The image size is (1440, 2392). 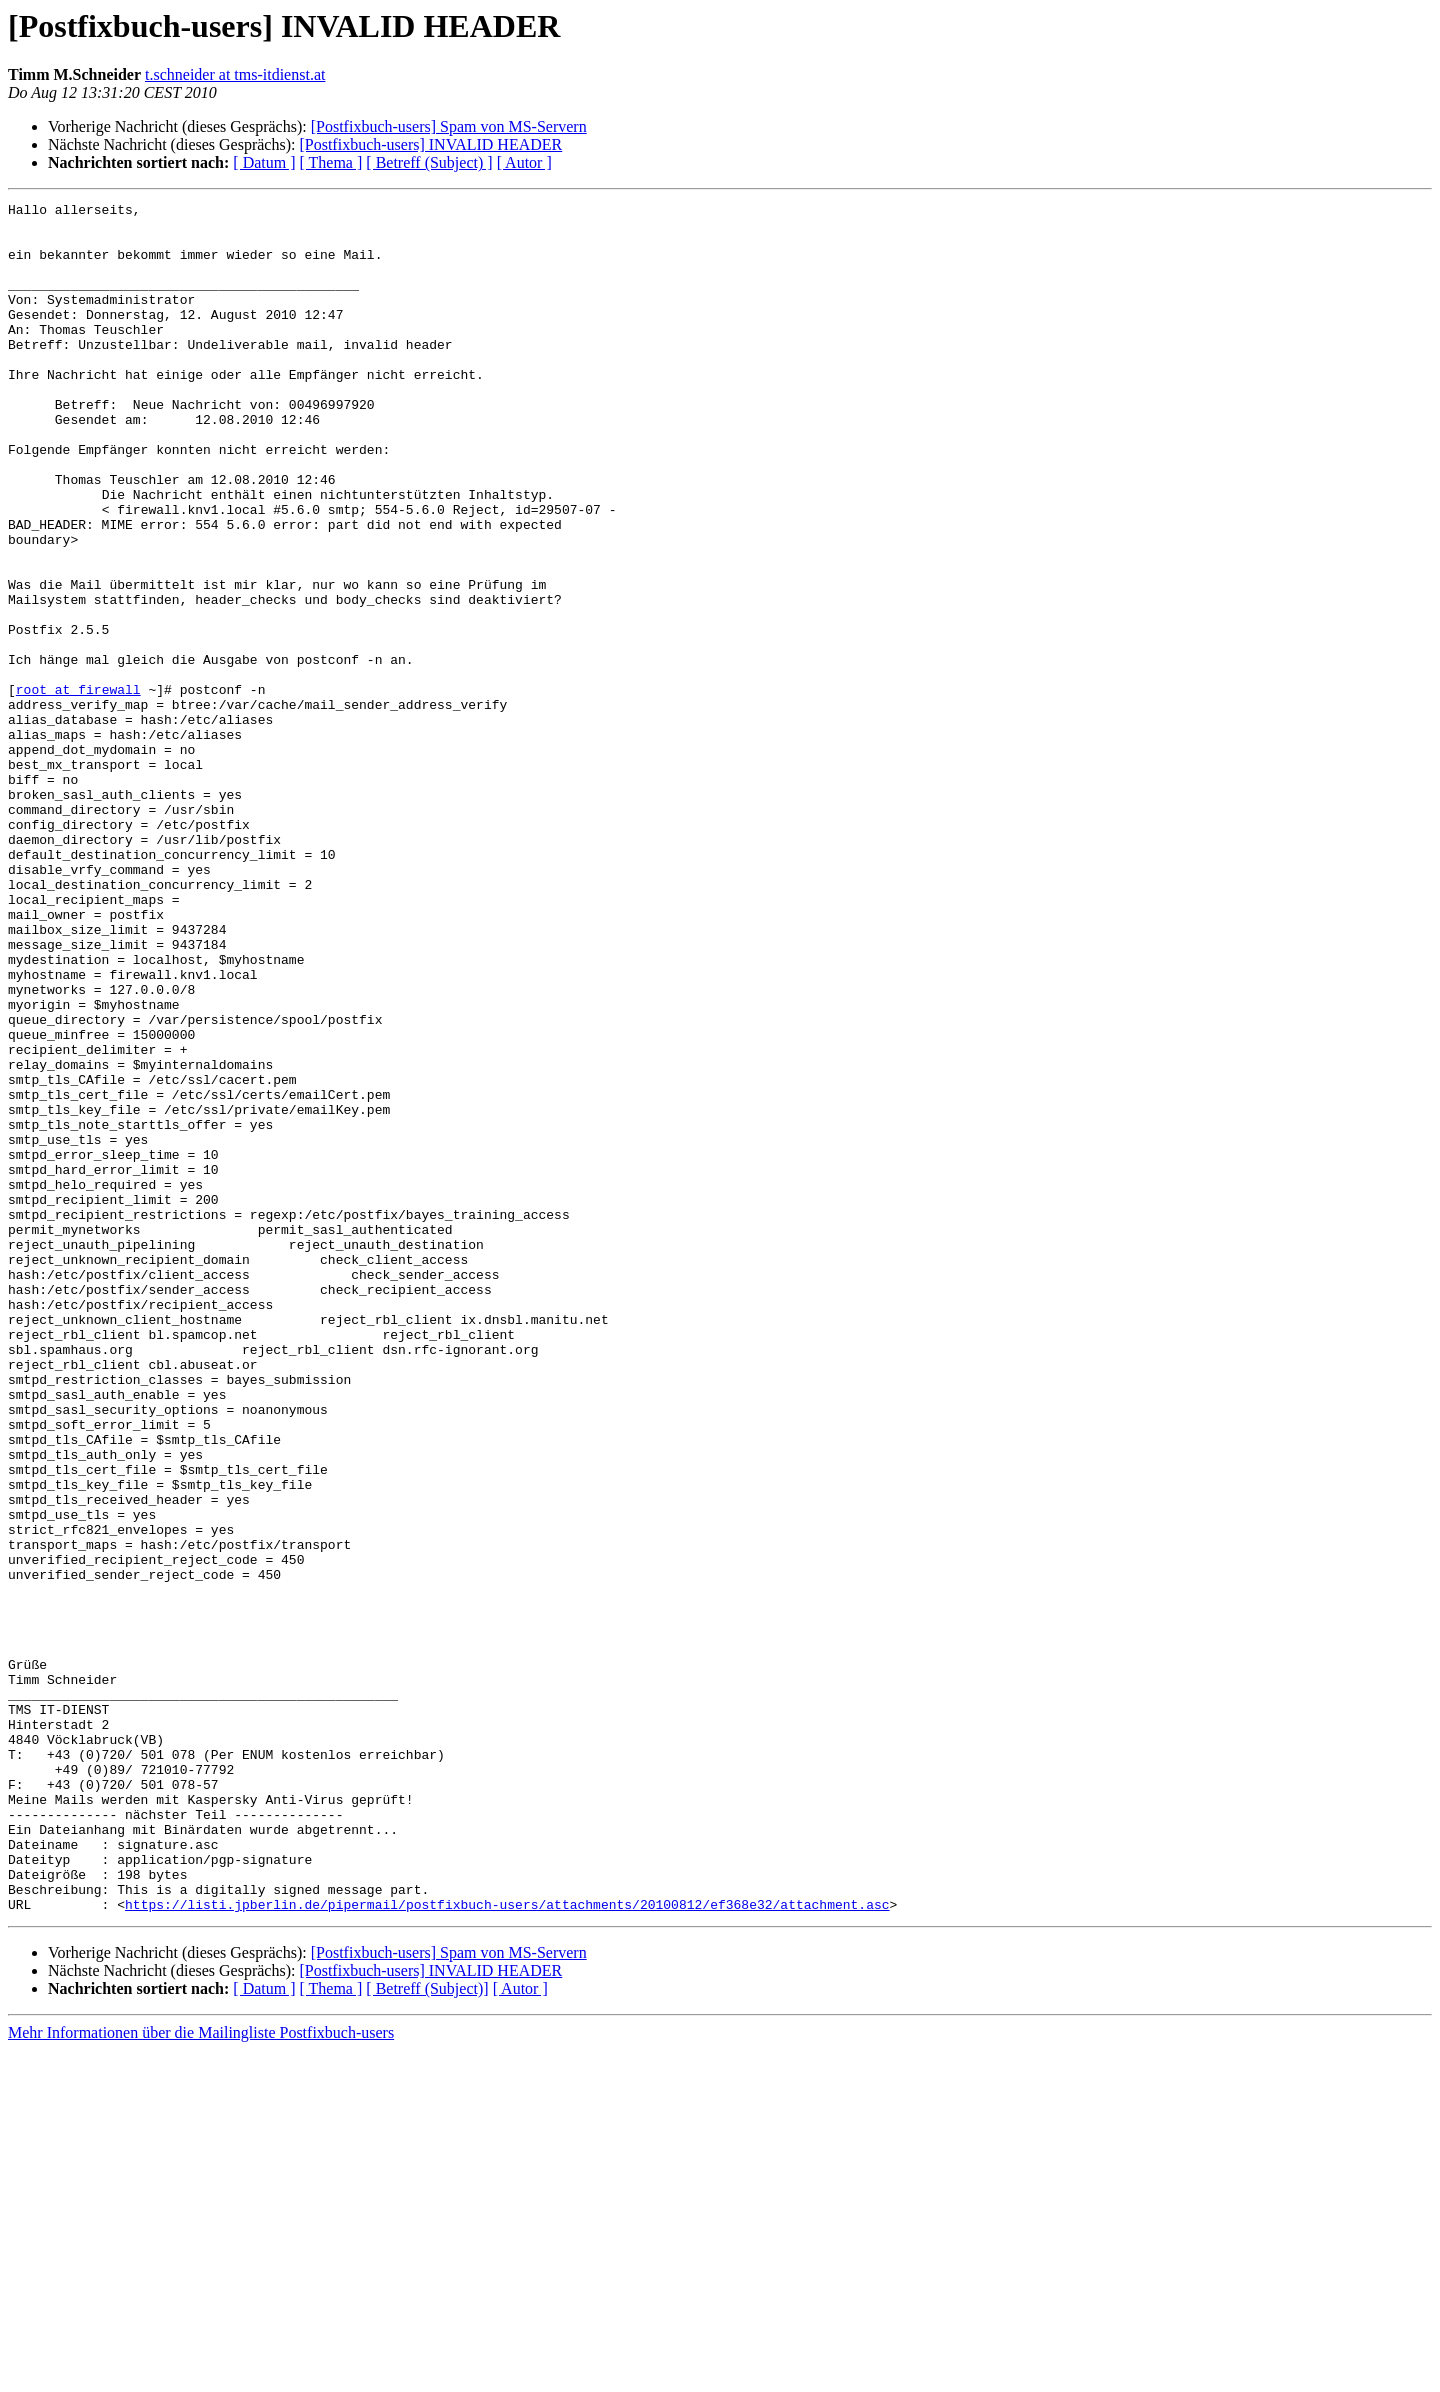 I want to click on [Postfixbuch-users] Spam von MS-Servern, so click(x=449, y=126).